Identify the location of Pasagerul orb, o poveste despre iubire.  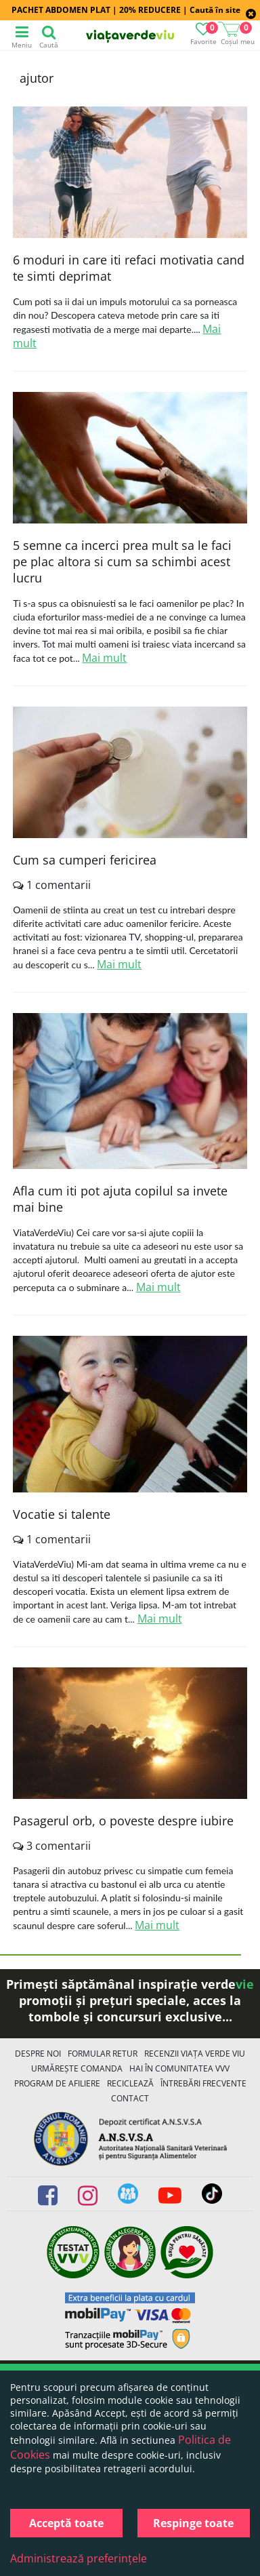
(123, 1820).